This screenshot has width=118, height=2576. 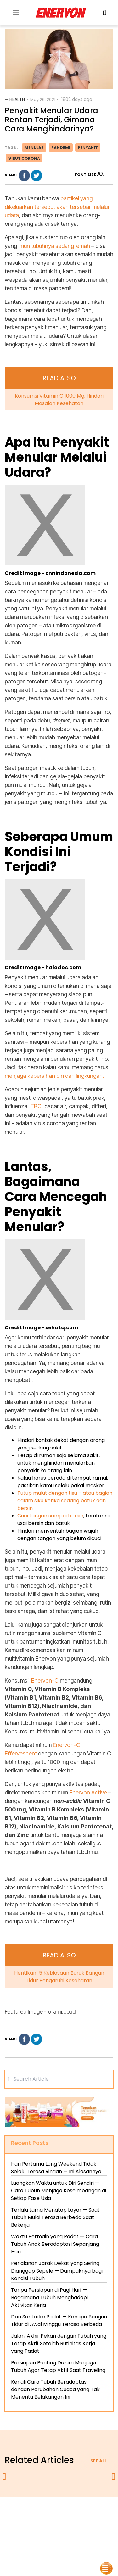 What do you see at coordinates (41, 2520) in the screenshot?
I see `terms & conditions` at bounding box center [41, 2520].